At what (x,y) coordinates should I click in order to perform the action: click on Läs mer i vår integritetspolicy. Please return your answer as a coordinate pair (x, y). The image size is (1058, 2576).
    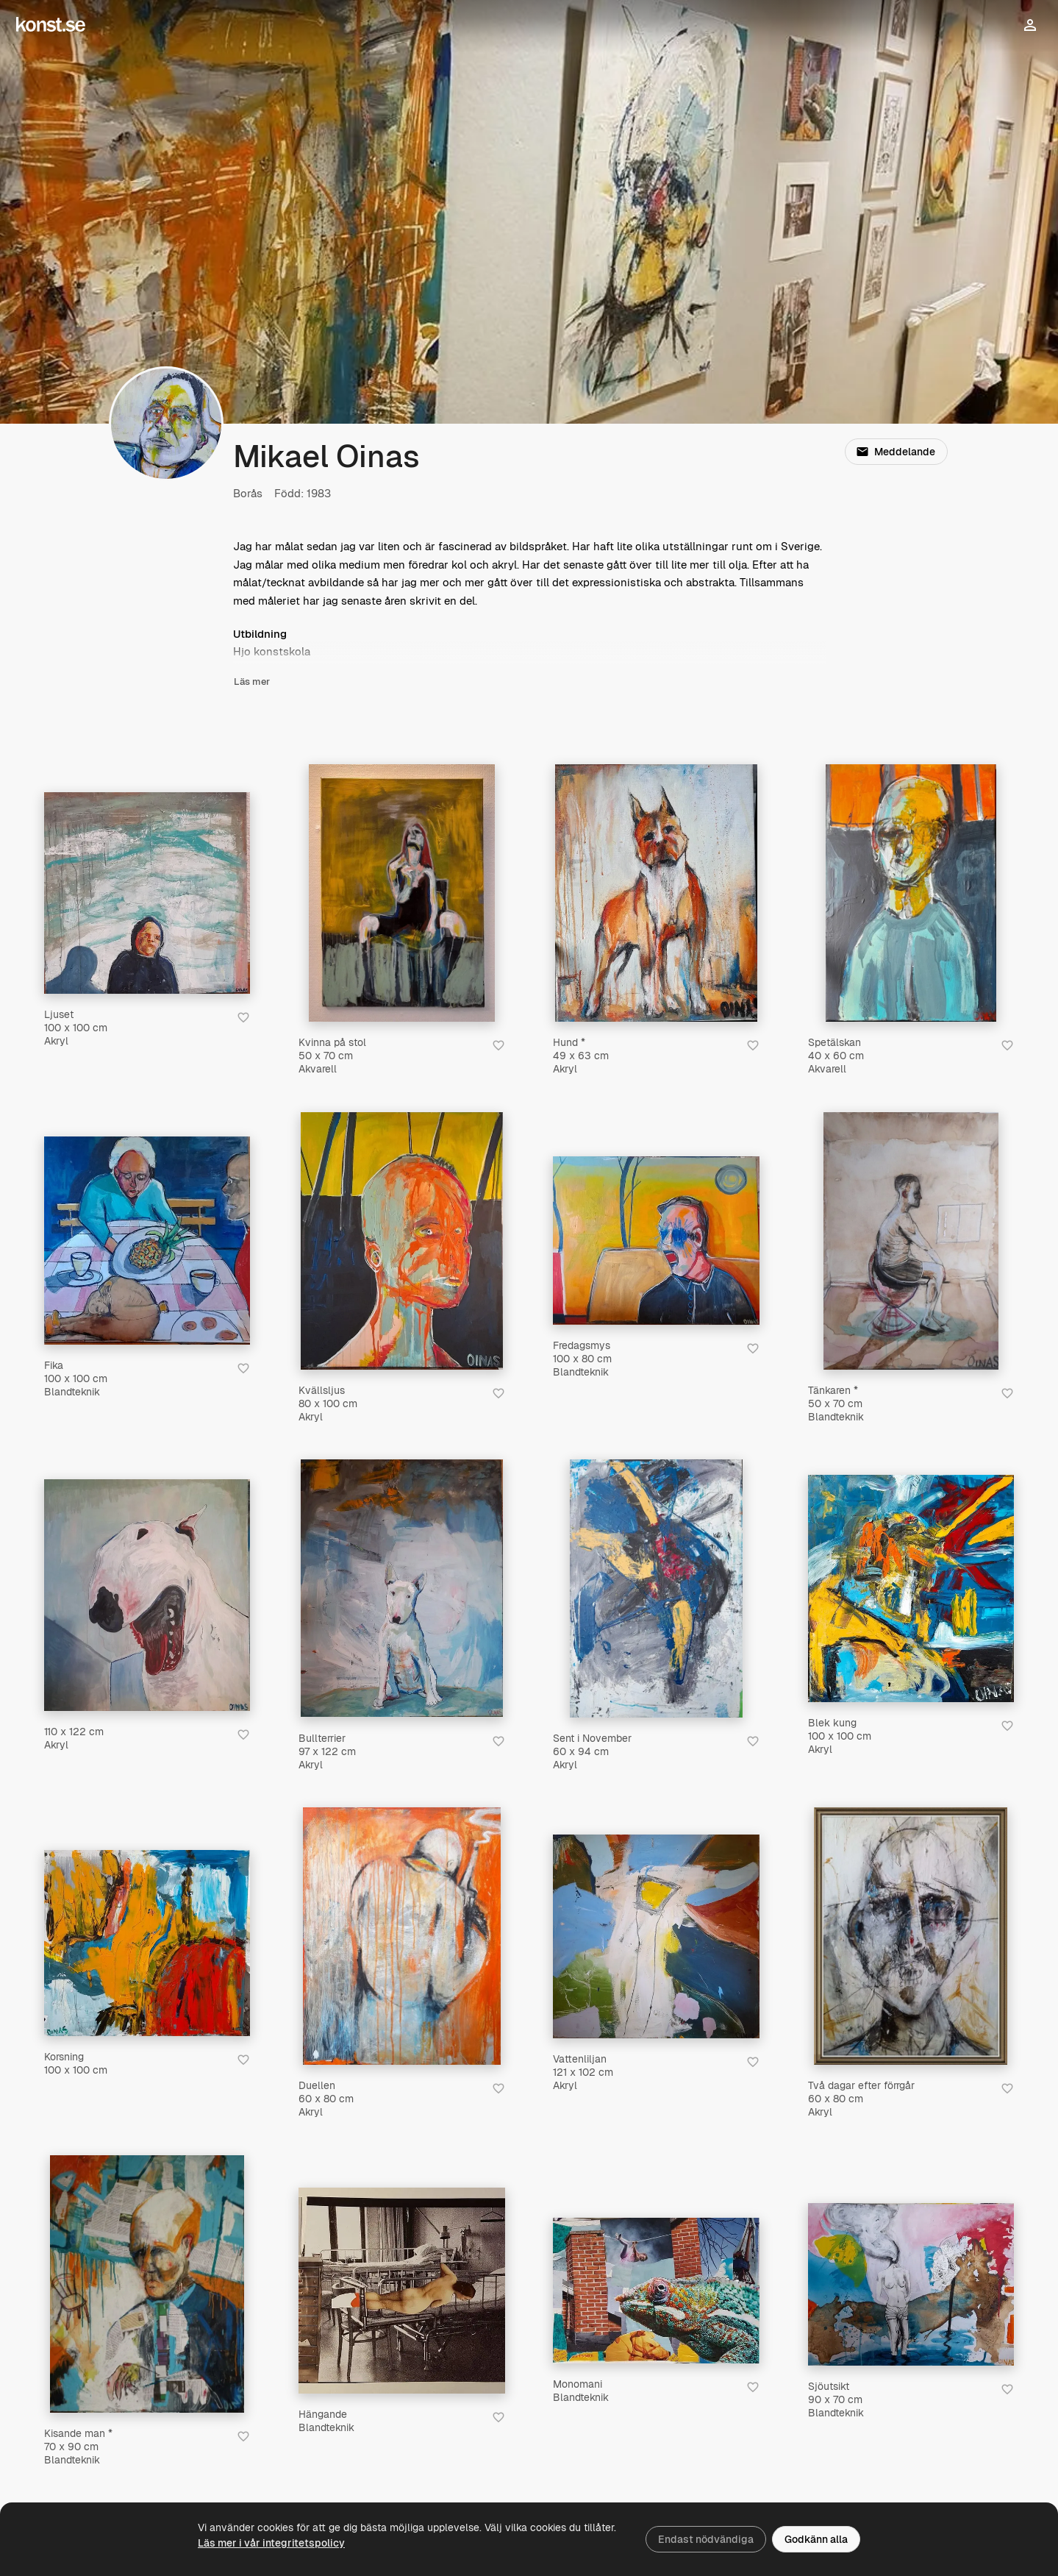
    Looking at the image, I should click on (271, 2543).